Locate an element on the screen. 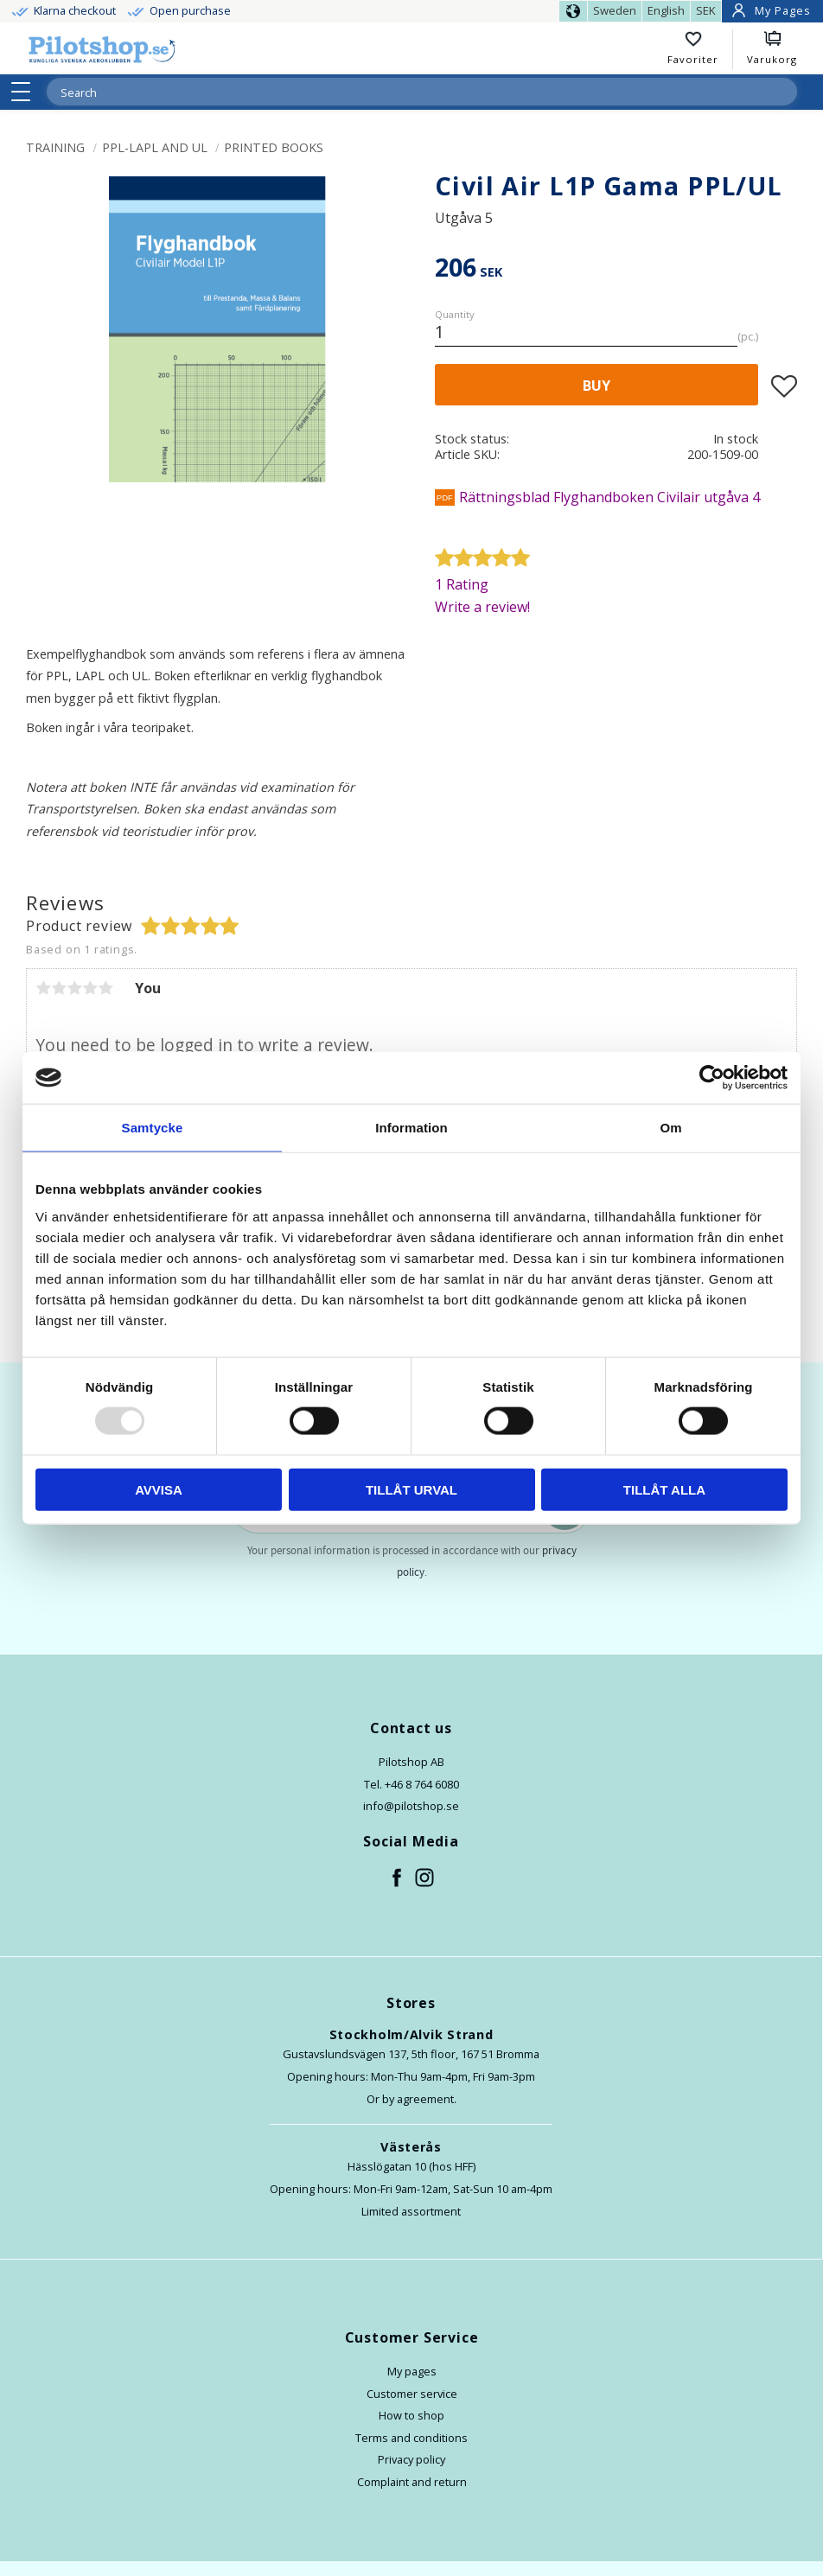 Image resolution: width=823 pixels, height=2576 pixels. Tillåt alla is located at coordinates (664, 1489).